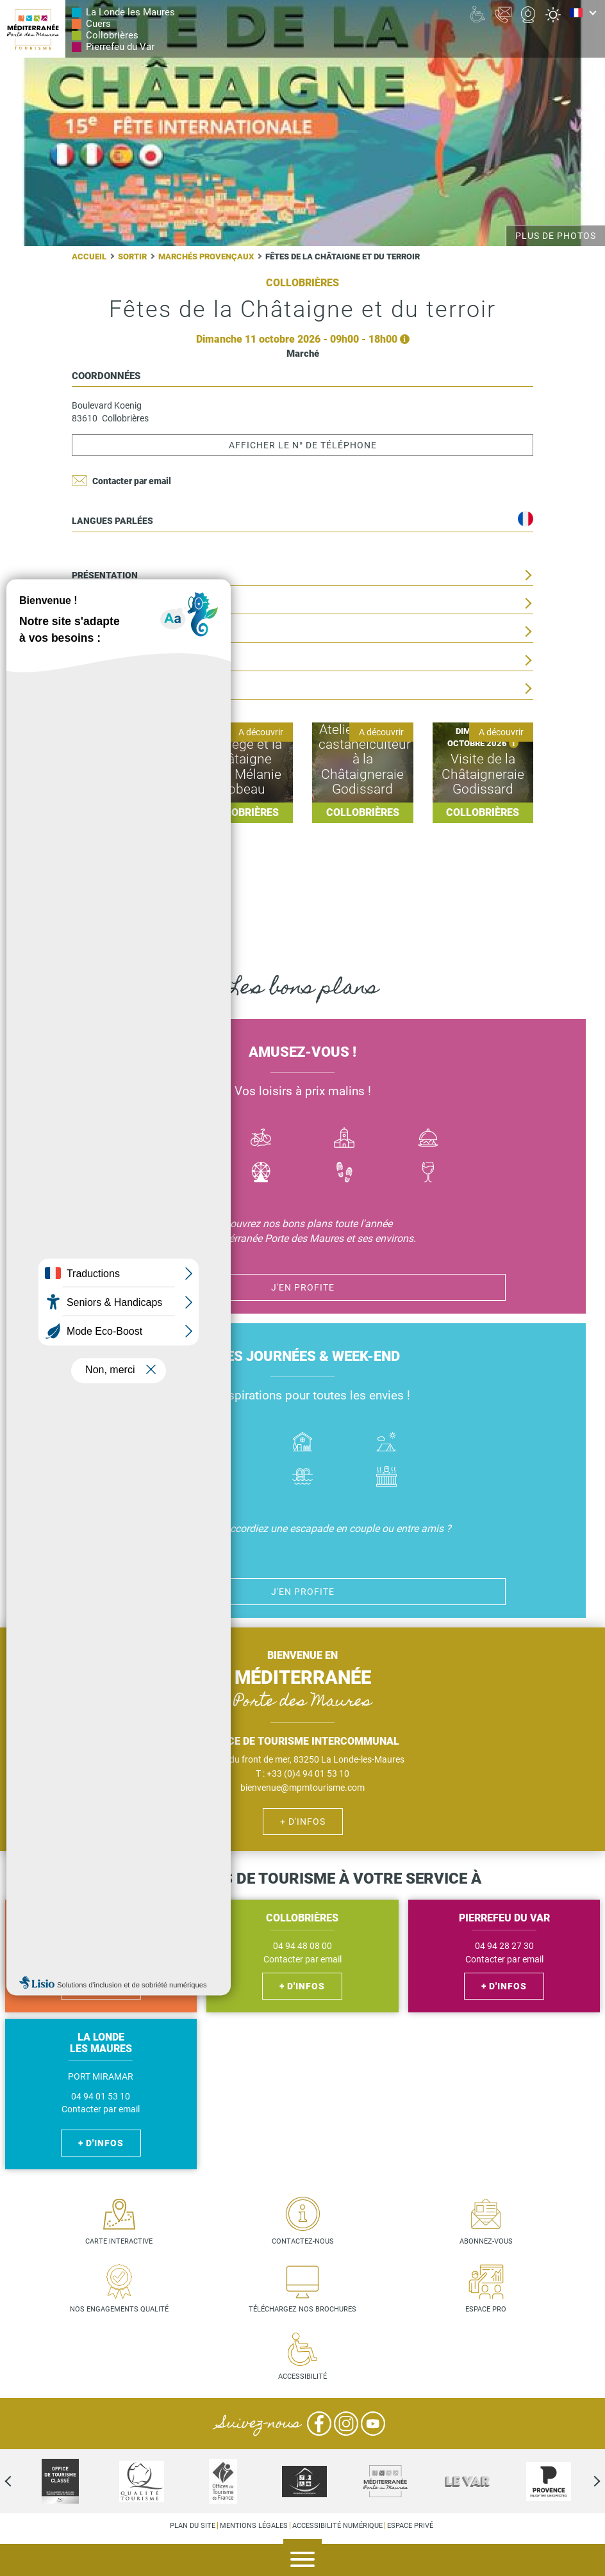  What do you see at coordinates (302, 2376) in the screenshot?
I see `Accessibilité` at bounding box center [302, 2376].